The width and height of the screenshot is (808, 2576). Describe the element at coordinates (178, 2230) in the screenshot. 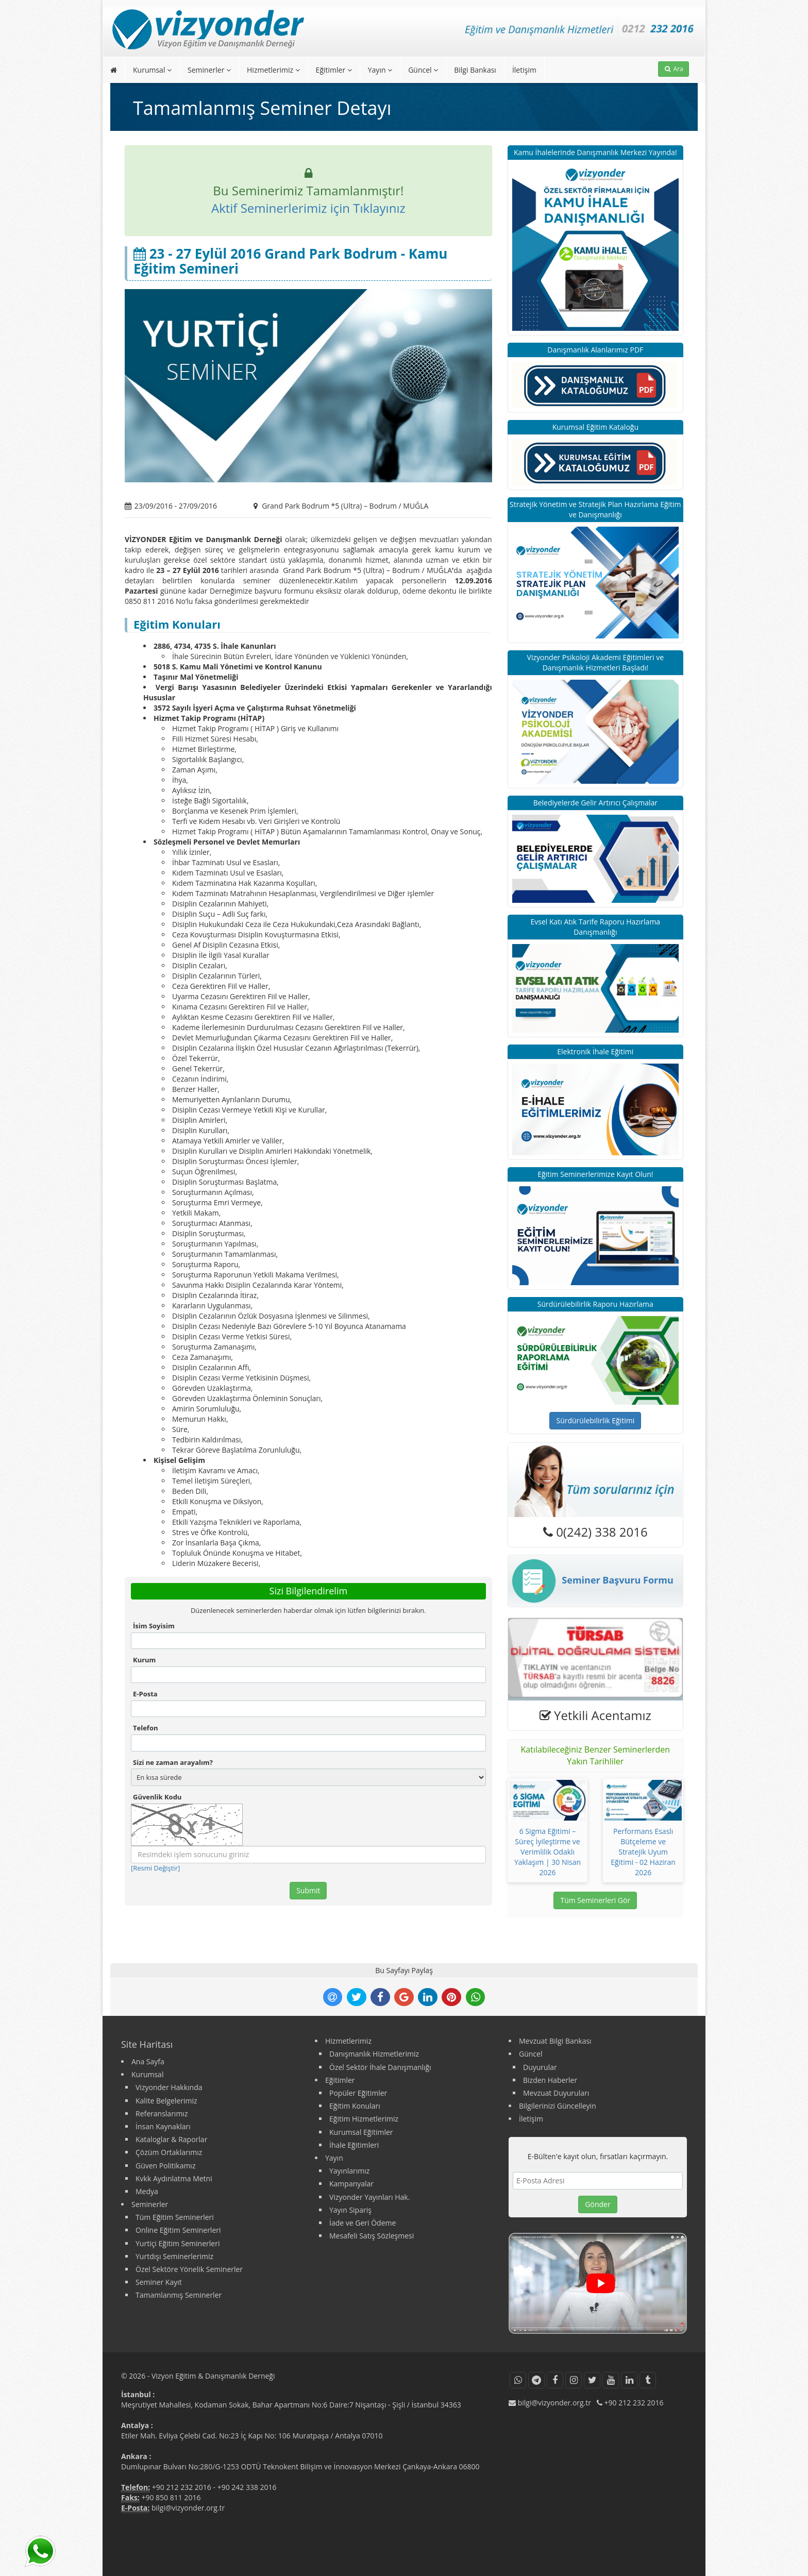

I see `Online Eğitim Seminerleri` at that location.